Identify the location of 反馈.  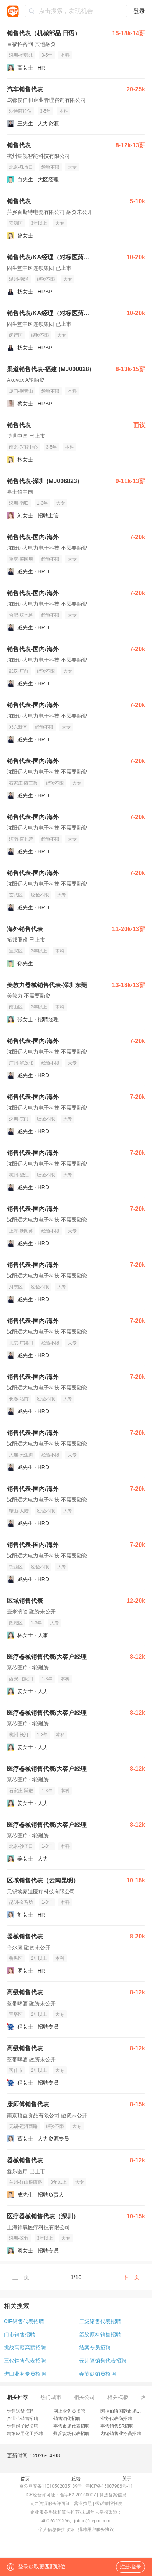
(76, 2478).